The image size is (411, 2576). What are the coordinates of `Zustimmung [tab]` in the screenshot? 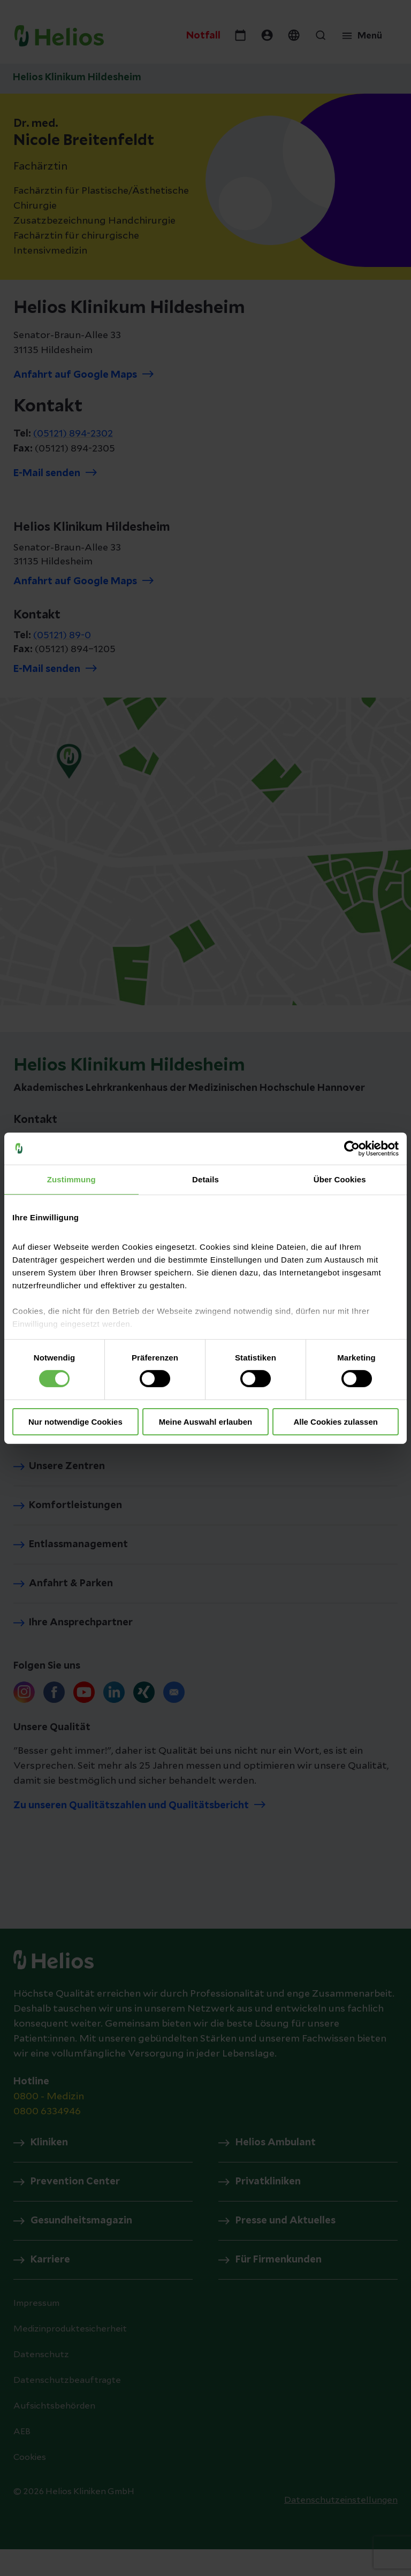 It's located at (71, 1178).